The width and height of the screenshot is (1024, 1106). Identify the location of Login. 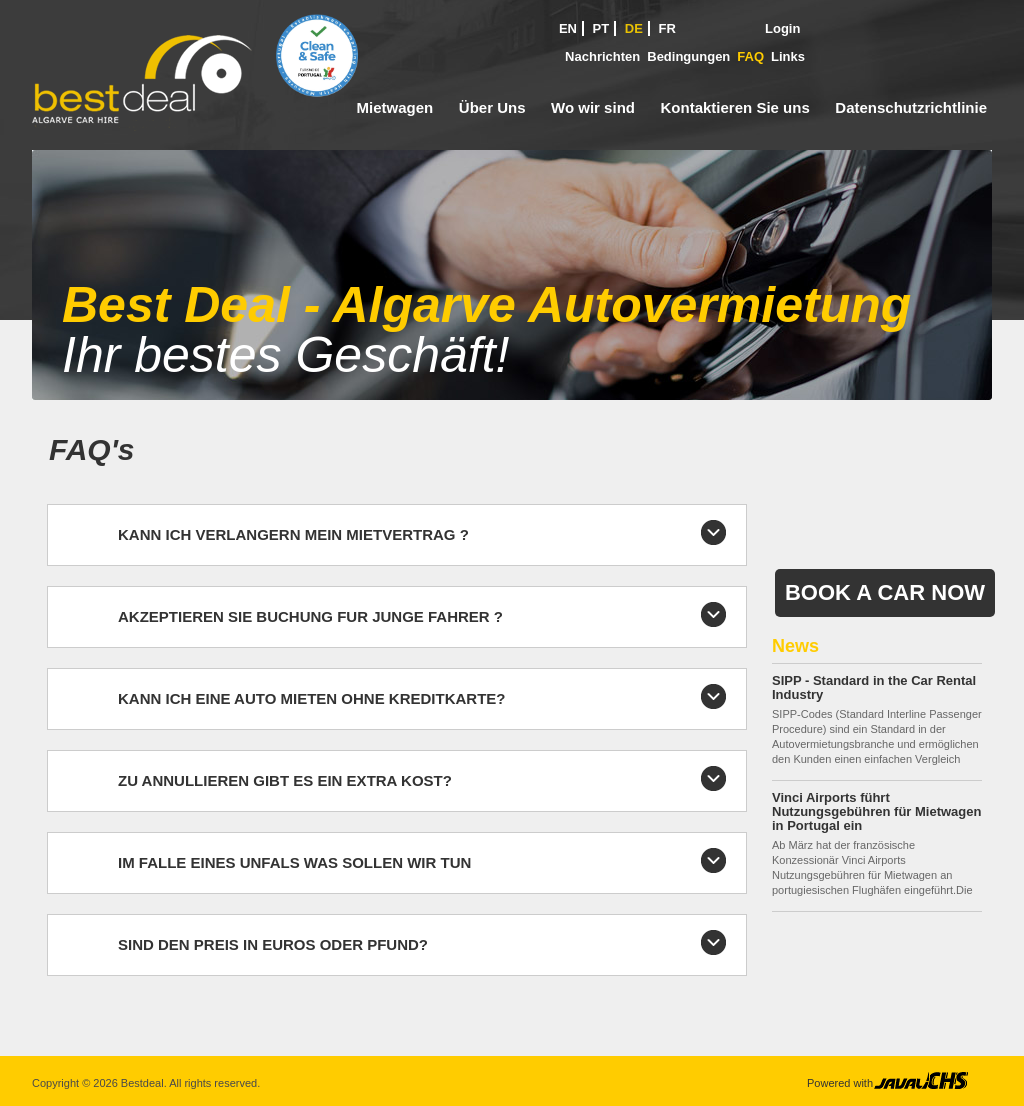
(782, 28).